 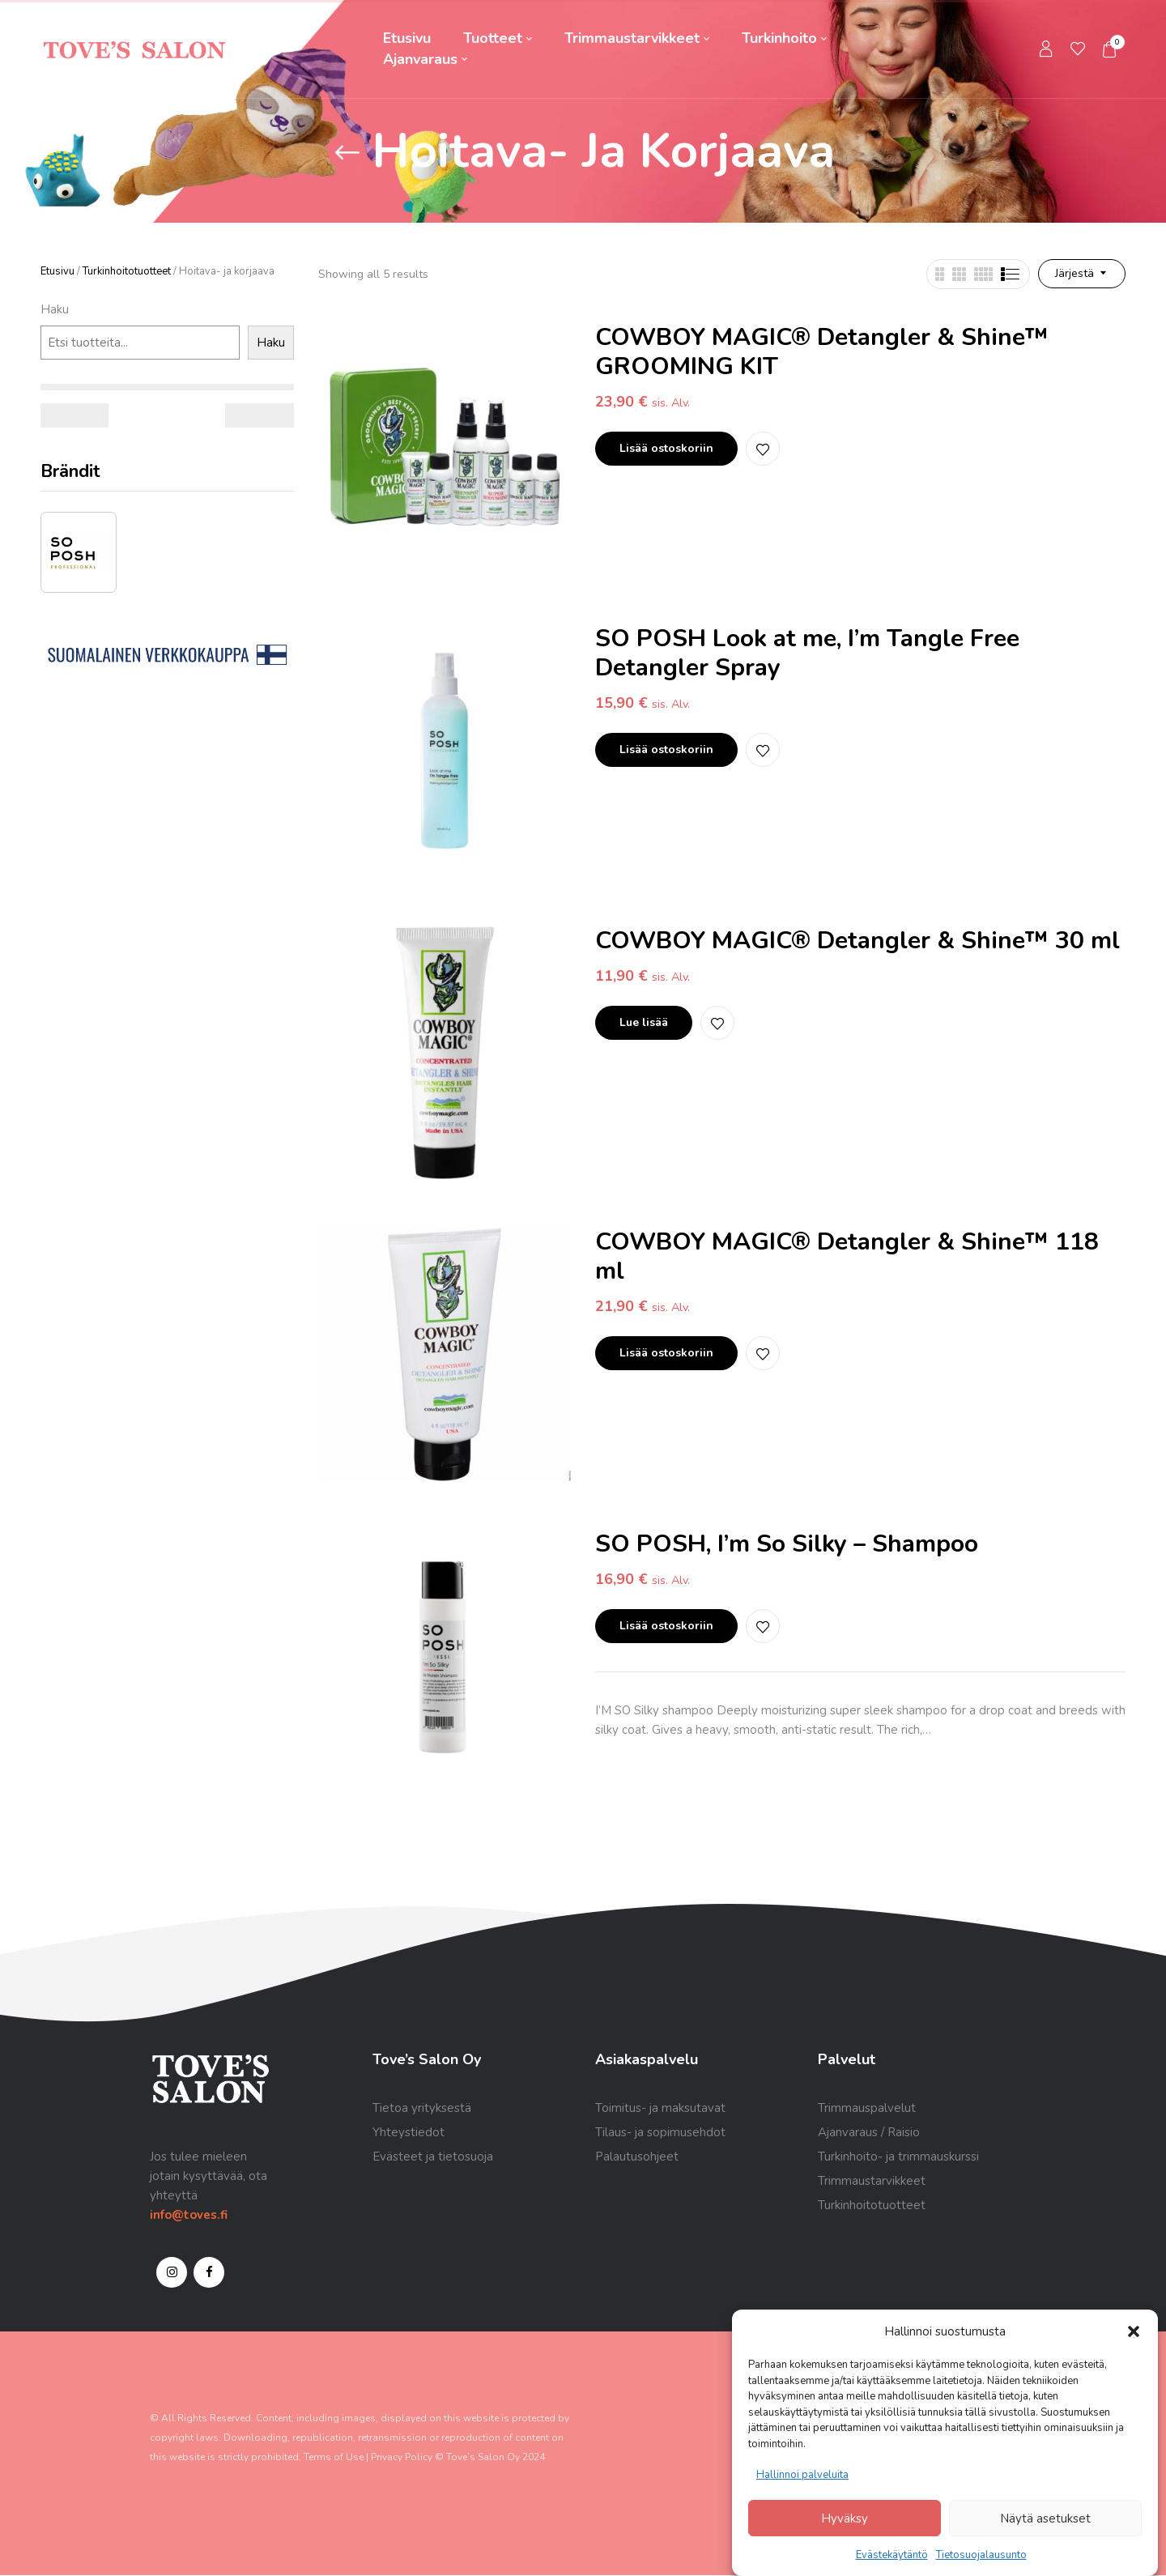 What do you see at coordinates (867, 2108) in the screenshot?
I see `Trimmauspalvelut` at bounding box center [867, 2108].